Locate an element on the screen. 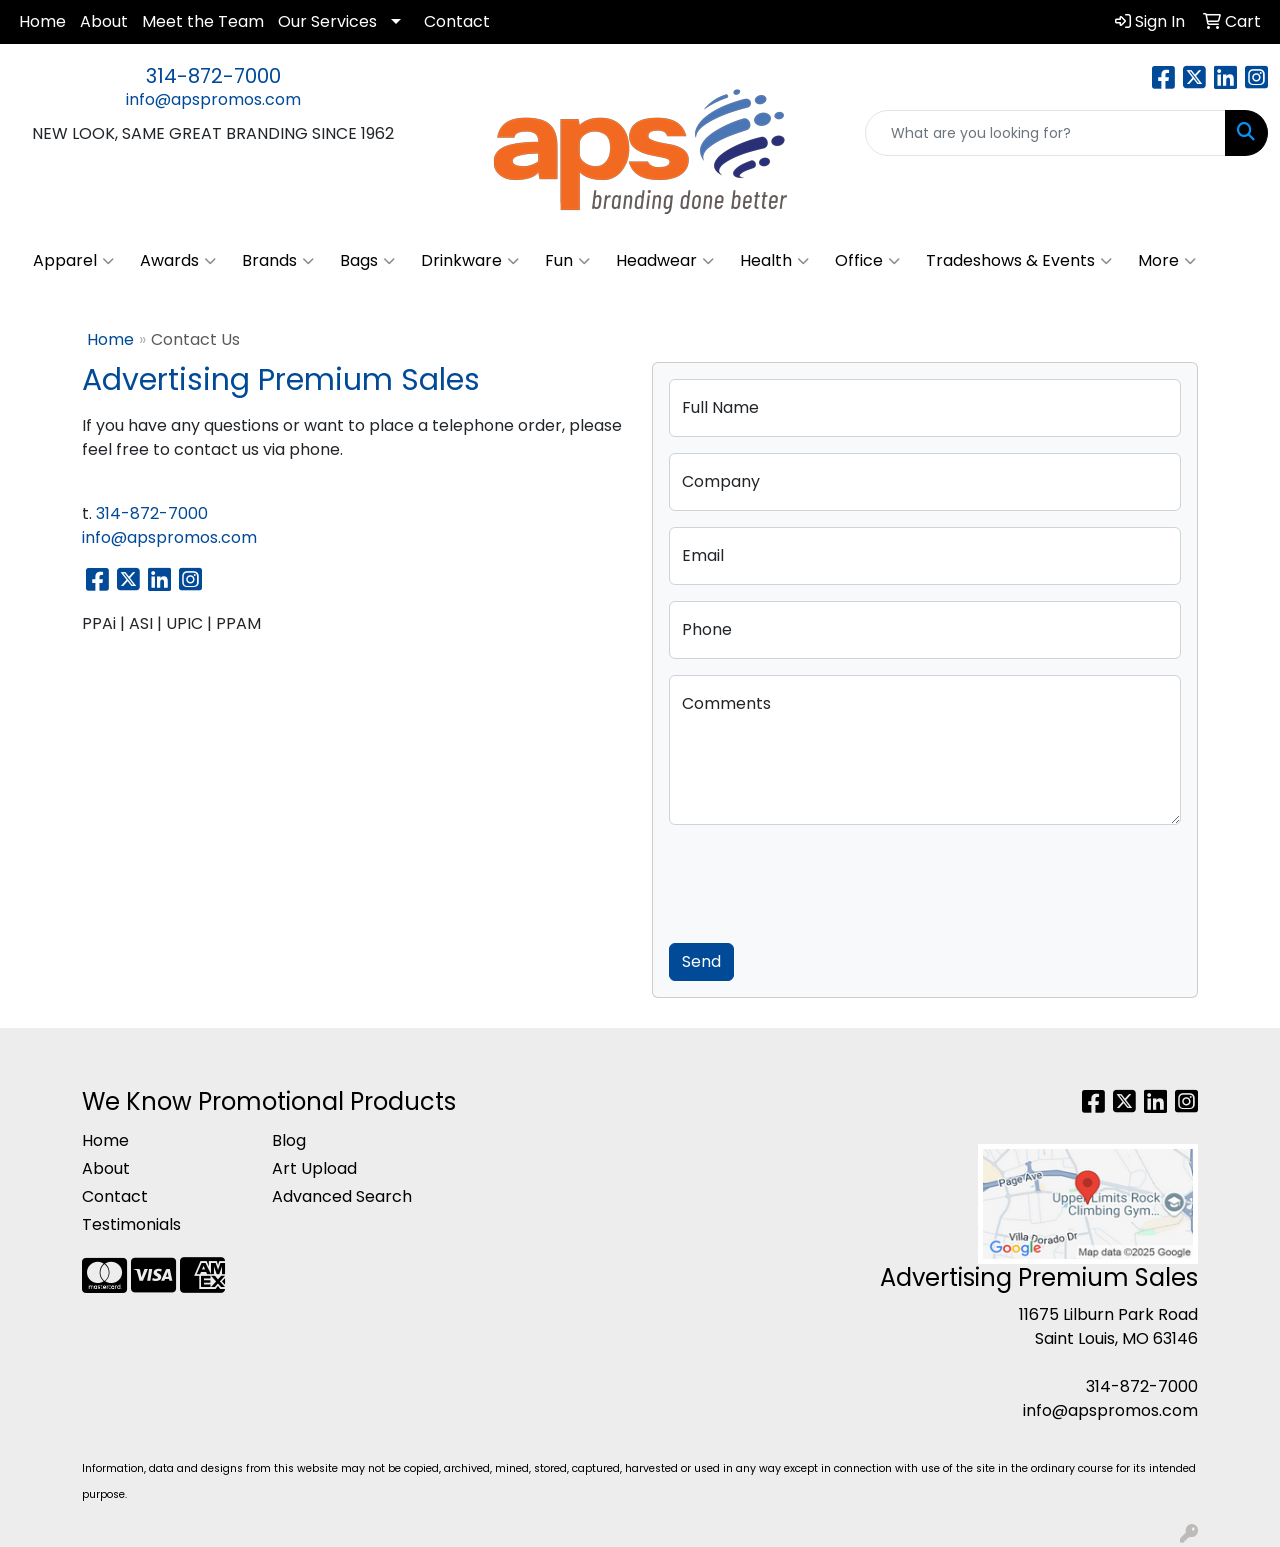 The height and width of the screenshot is (1547, 1280). [presentation] is located at coordinates (821, 880).